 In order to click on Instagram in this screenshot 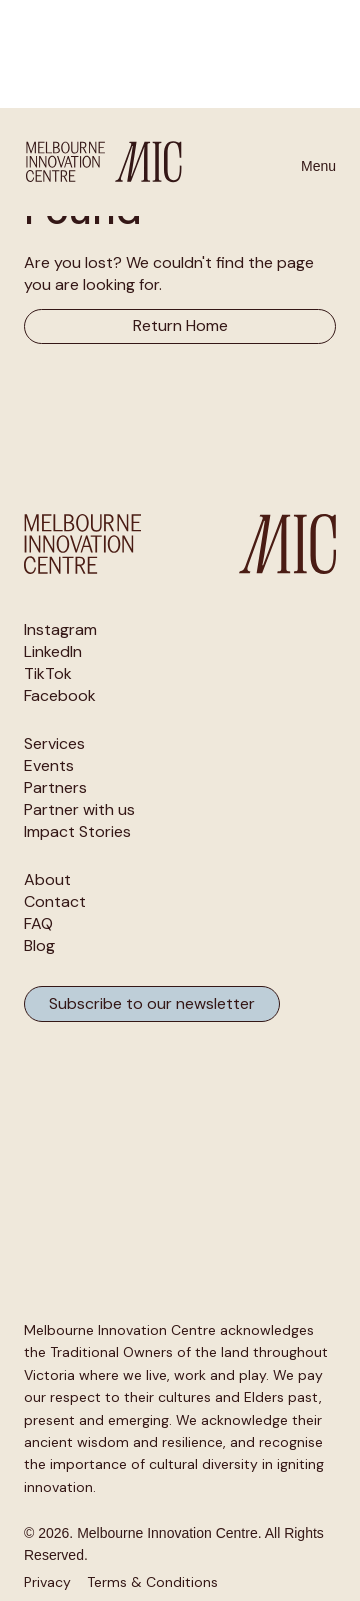, I will do `click(60, 630)`.